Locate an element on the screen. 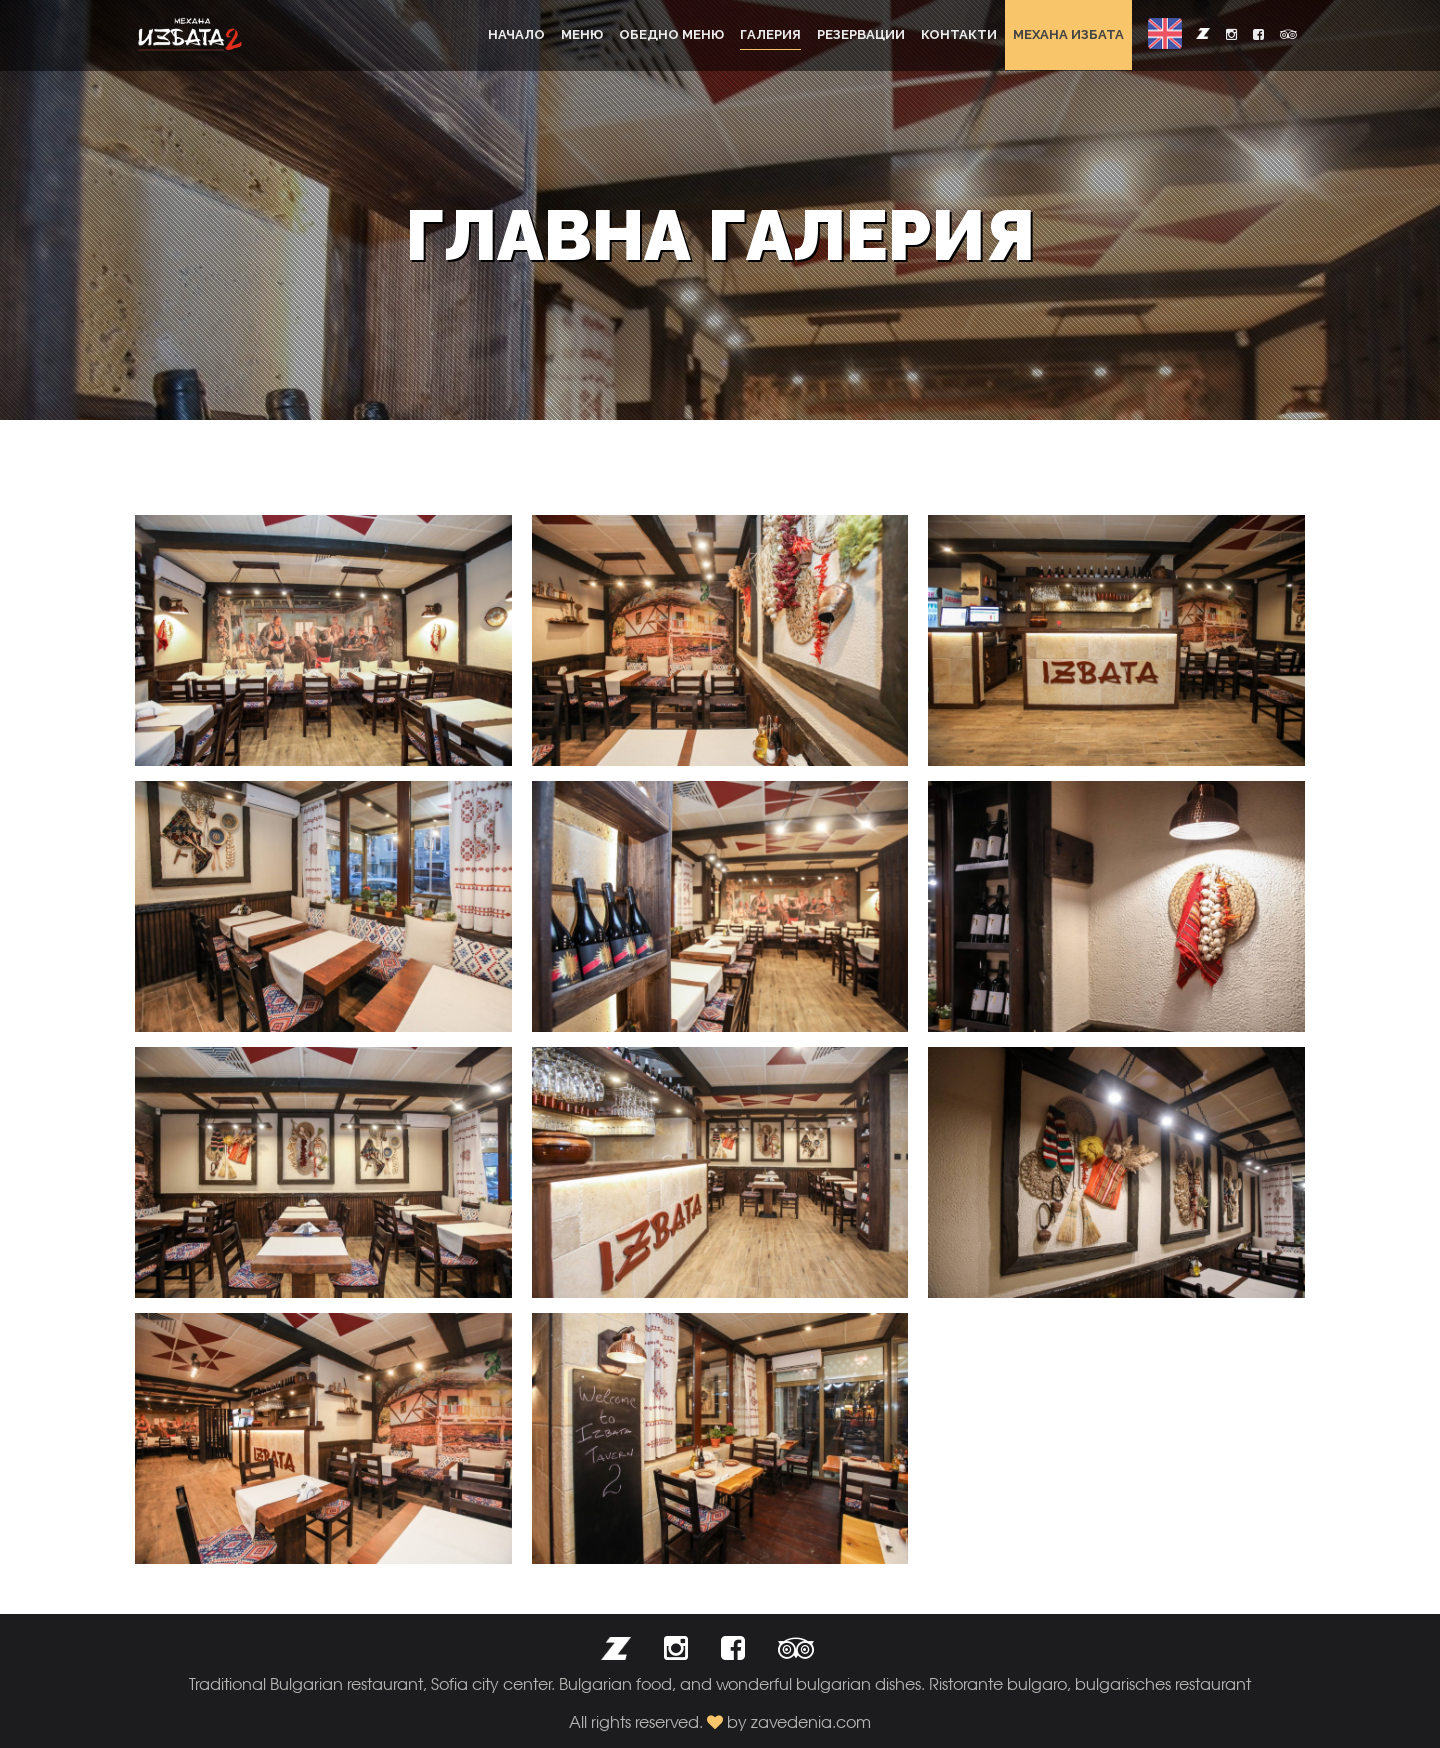 The height and width of the screenshot is (1748, 1440). Обедно меню [button] is located at coordinates (671, 34).